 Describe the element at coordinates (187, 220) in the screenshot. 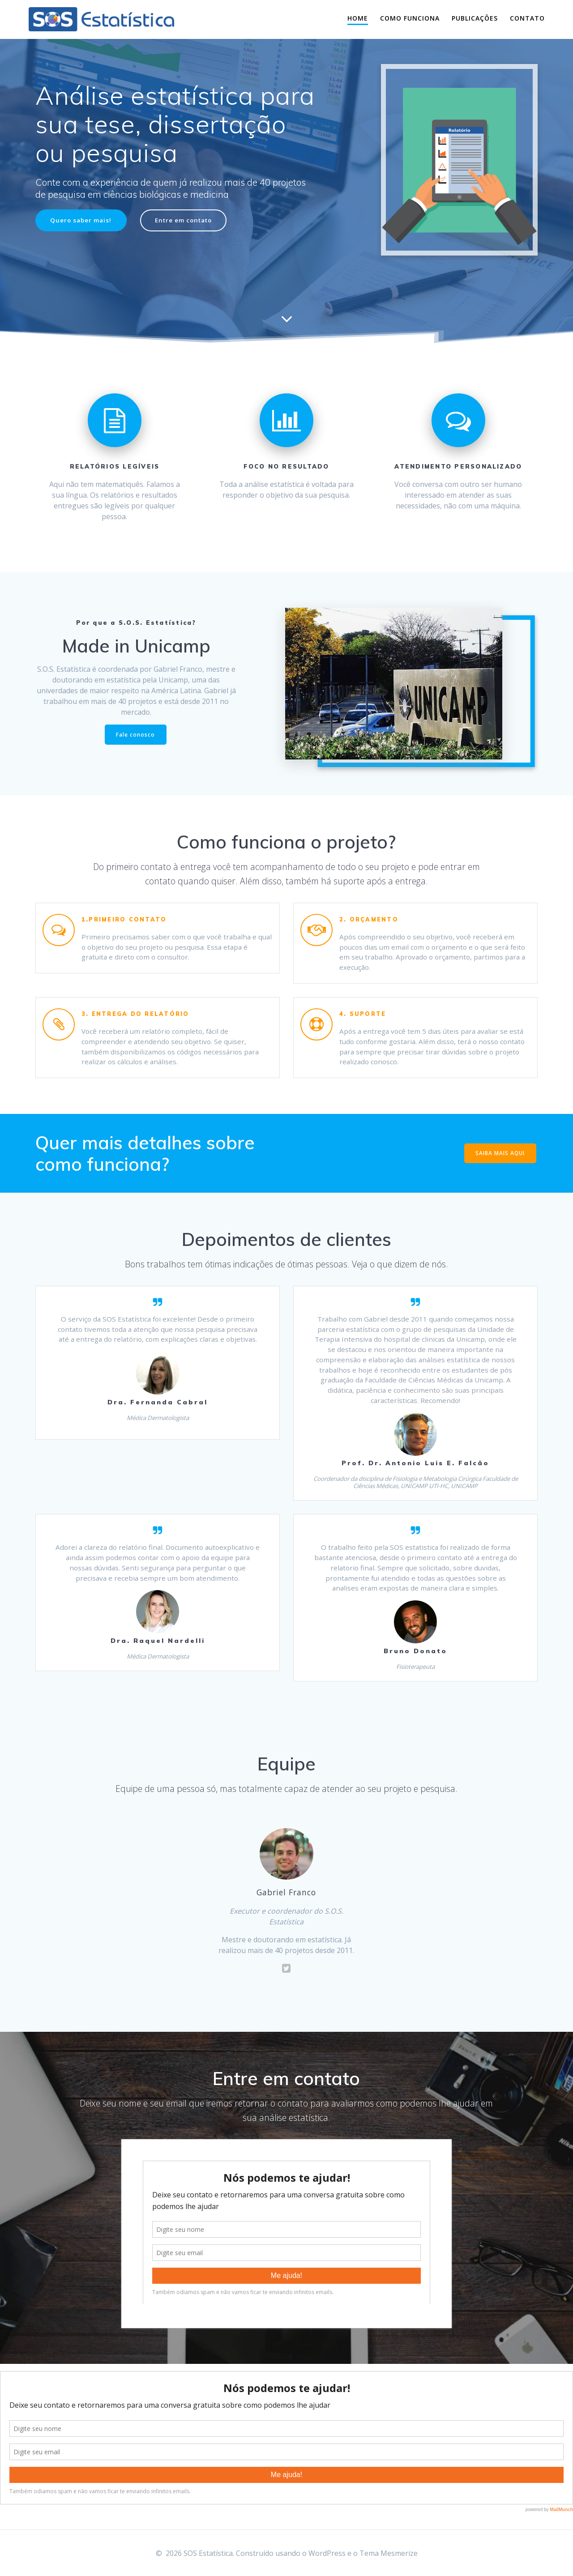

I see `Entre em contato` at that location.